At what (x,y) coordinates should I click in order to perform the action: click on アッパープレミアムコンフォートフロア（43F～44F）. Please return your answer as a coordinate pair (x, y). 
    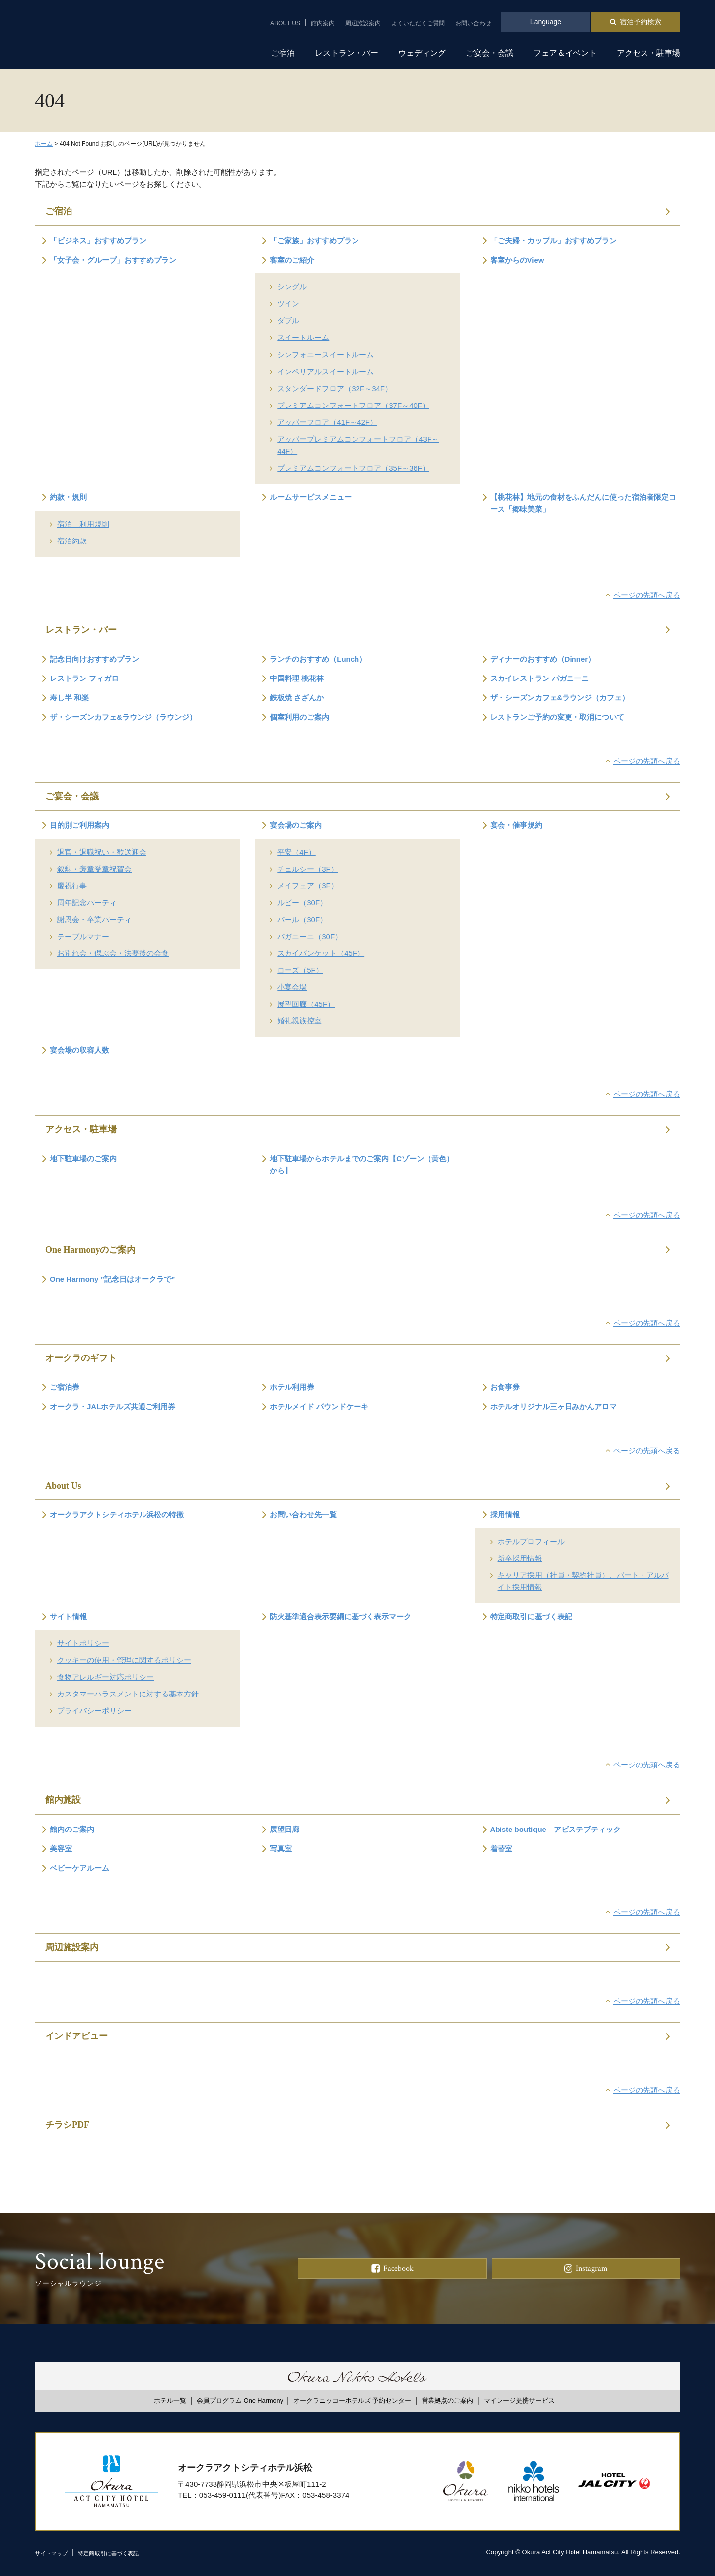
    Looking at the image, I should click on (358, 445).